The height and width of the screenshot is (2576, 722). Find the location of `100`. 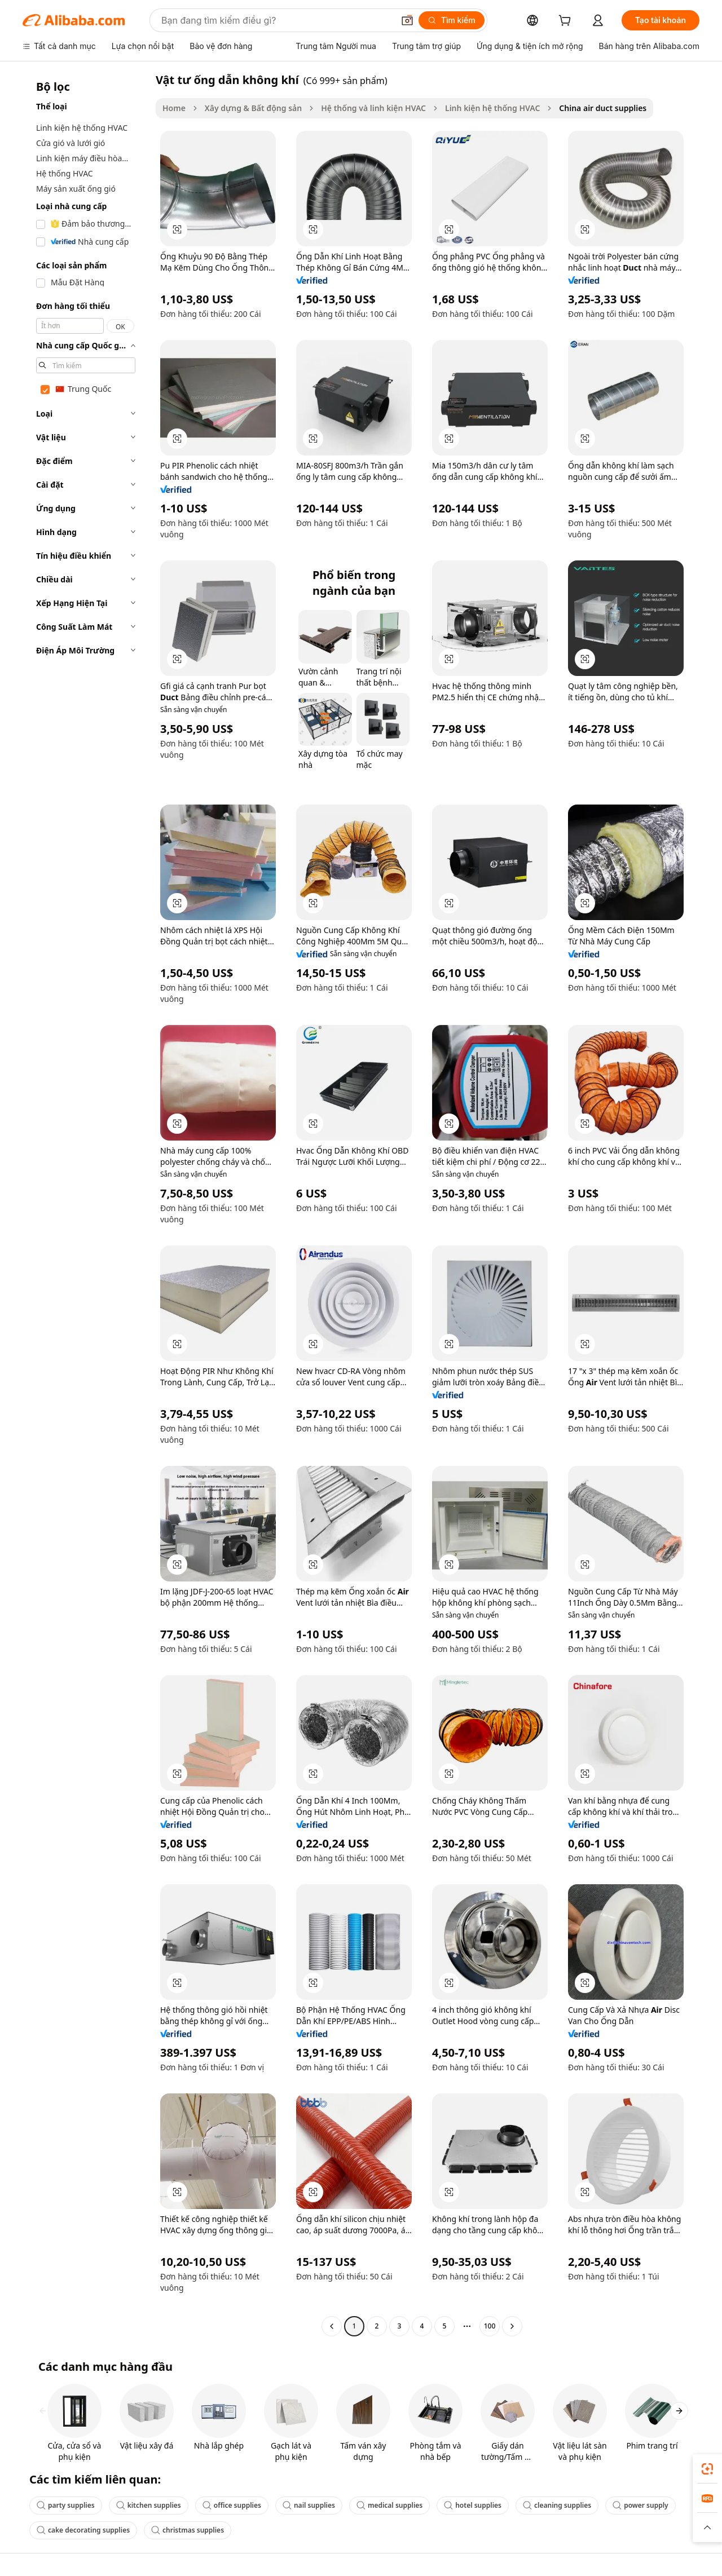

100 is located at coordinates (490, 2326).